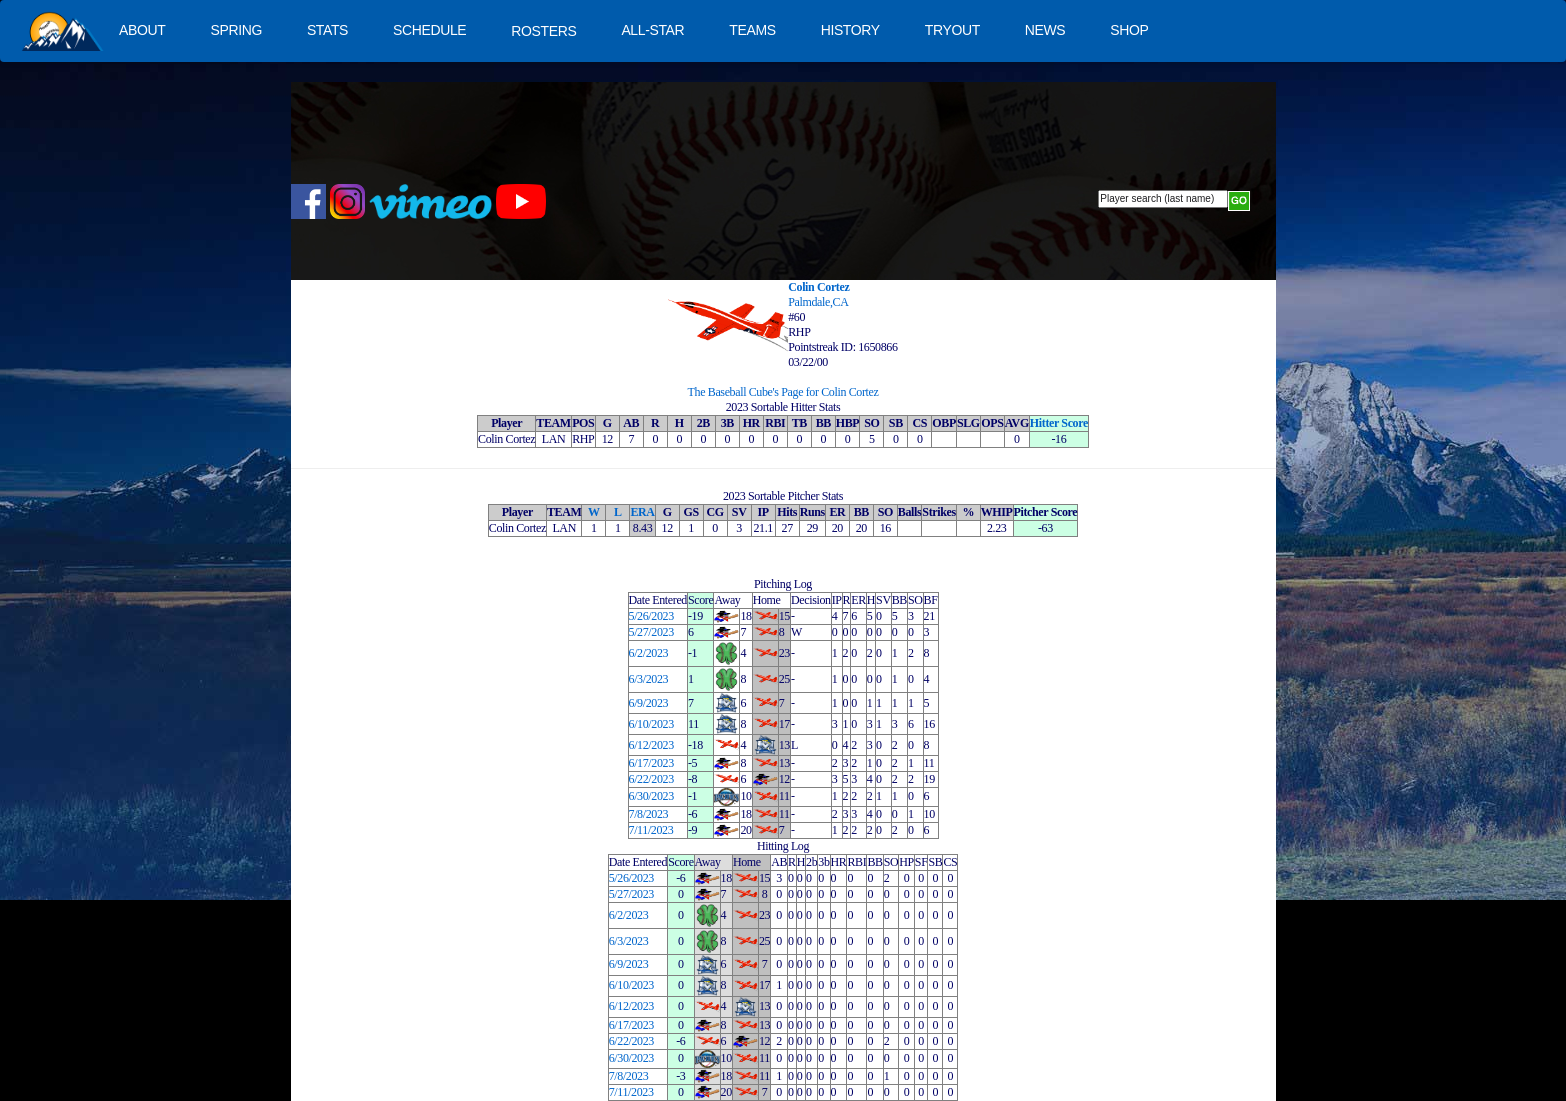 The height and width of the screenshot is (1101, 1566). Describe the element at coordinates (651, 724) in the screenshot. I see `6/10/2023` at that location.